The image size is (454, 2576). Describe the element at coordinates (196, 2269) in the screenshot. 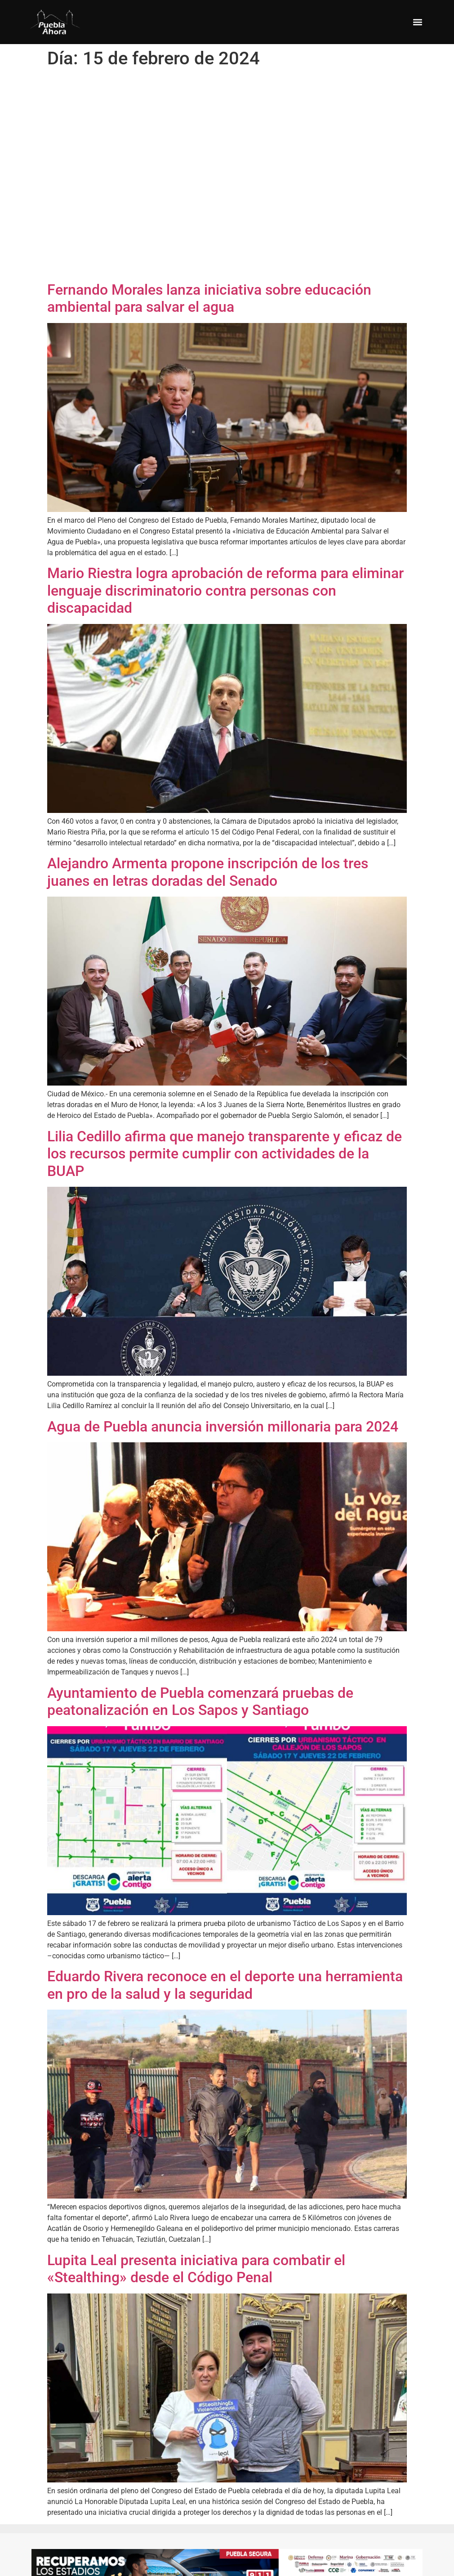

I see `Lupita Leal presenta iniciativa para combatir el «Stealthing» desde el Código Penal` at that location.